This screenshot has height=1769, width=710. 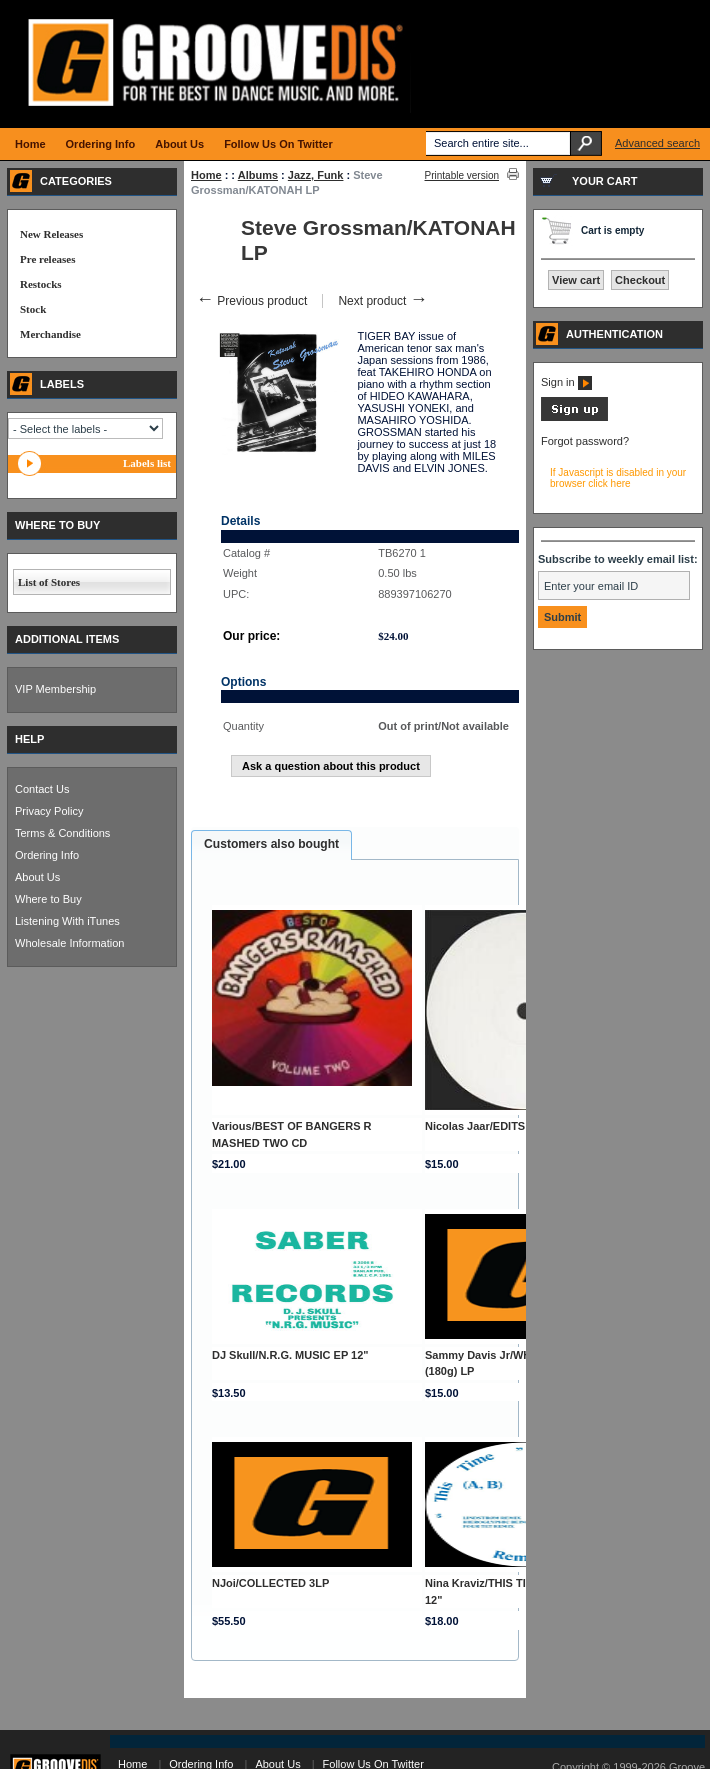 I want to click on List of Stores, so click(x=49, y=582).